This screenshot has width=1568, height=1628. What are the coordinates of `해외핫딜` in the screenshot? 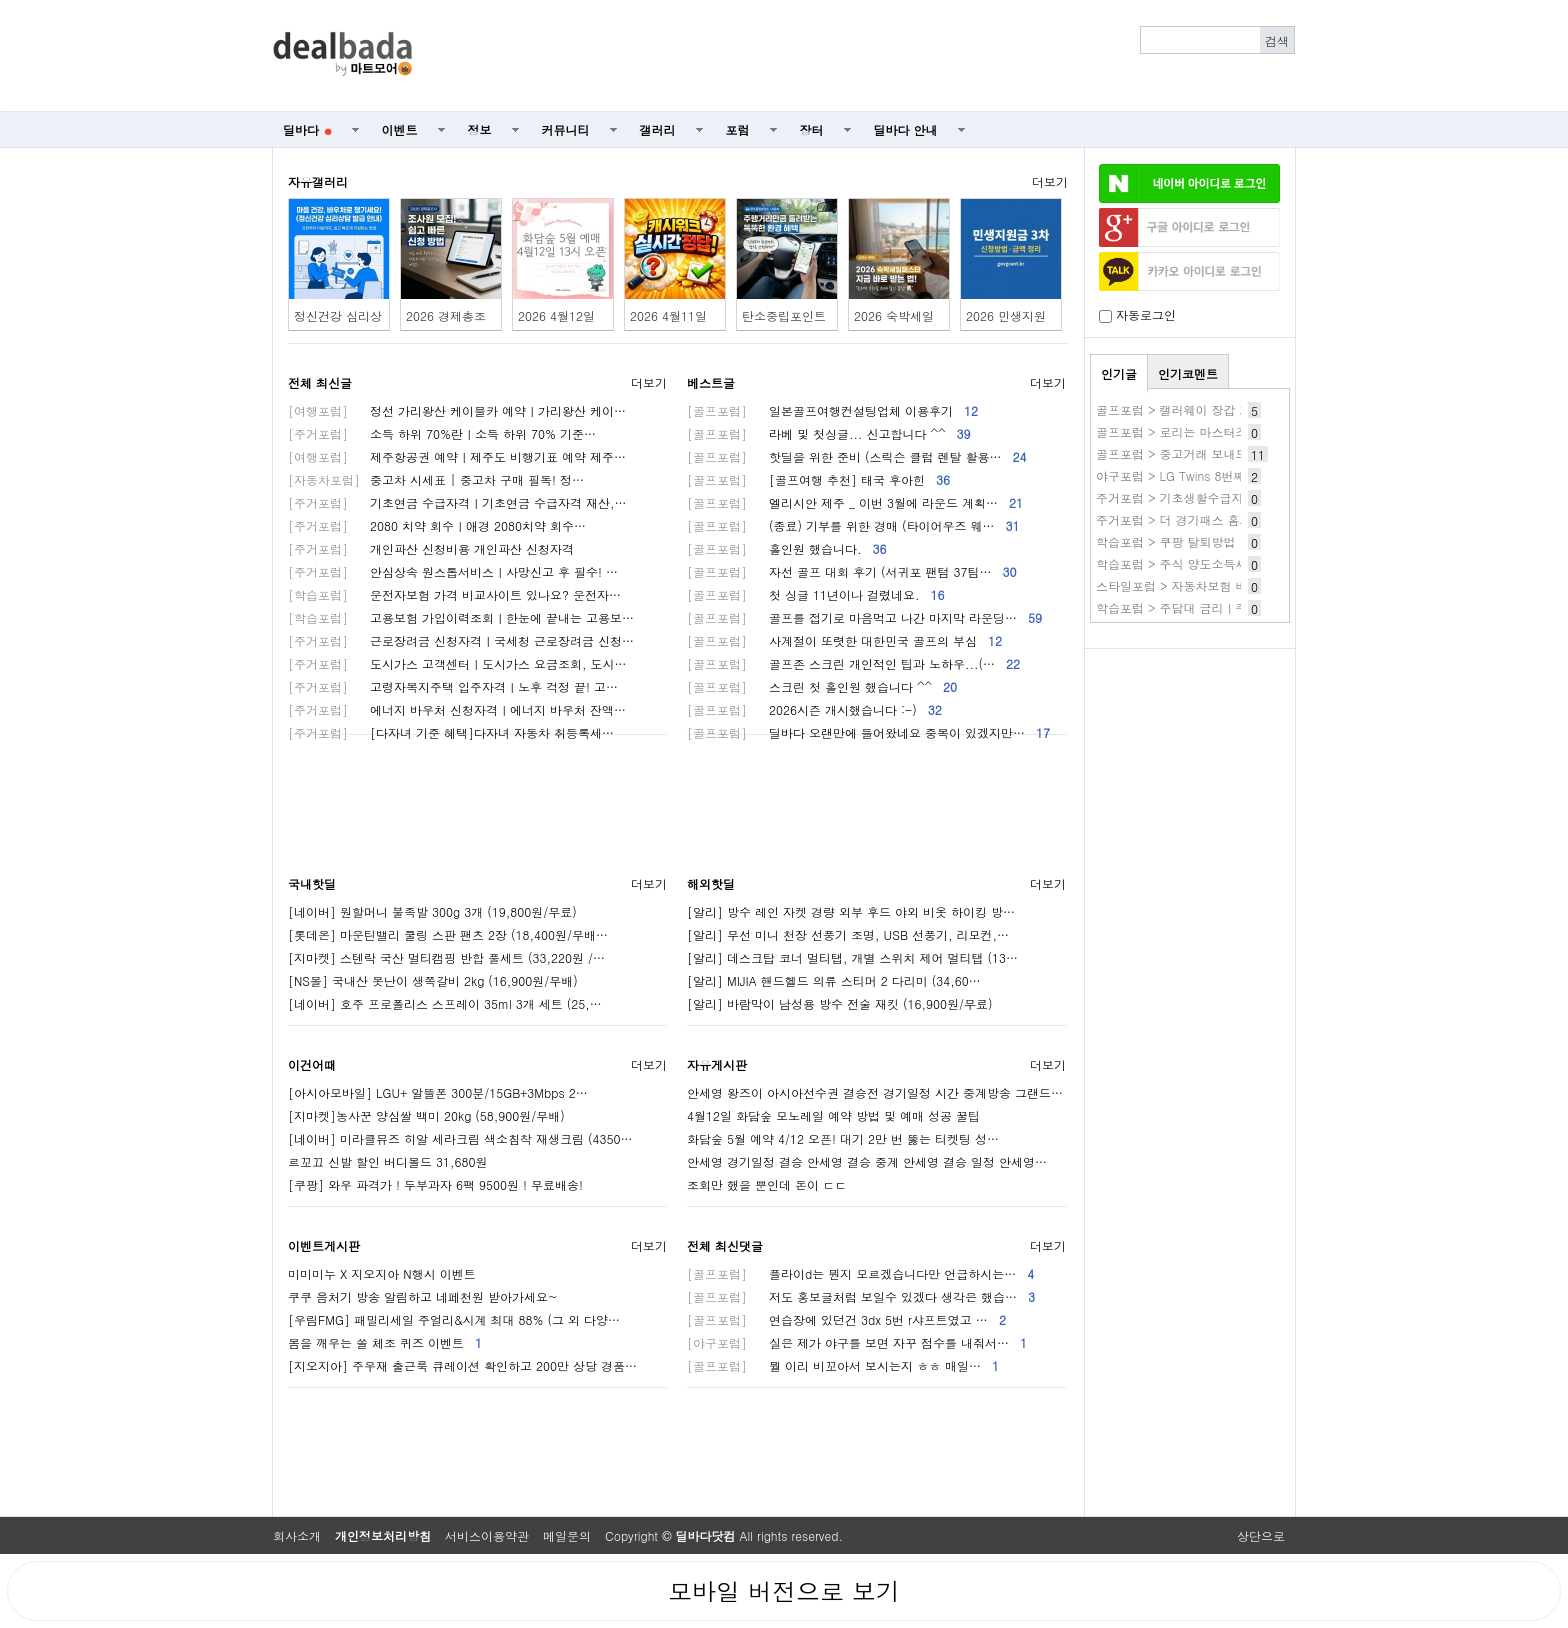 It's located at (711, 883).